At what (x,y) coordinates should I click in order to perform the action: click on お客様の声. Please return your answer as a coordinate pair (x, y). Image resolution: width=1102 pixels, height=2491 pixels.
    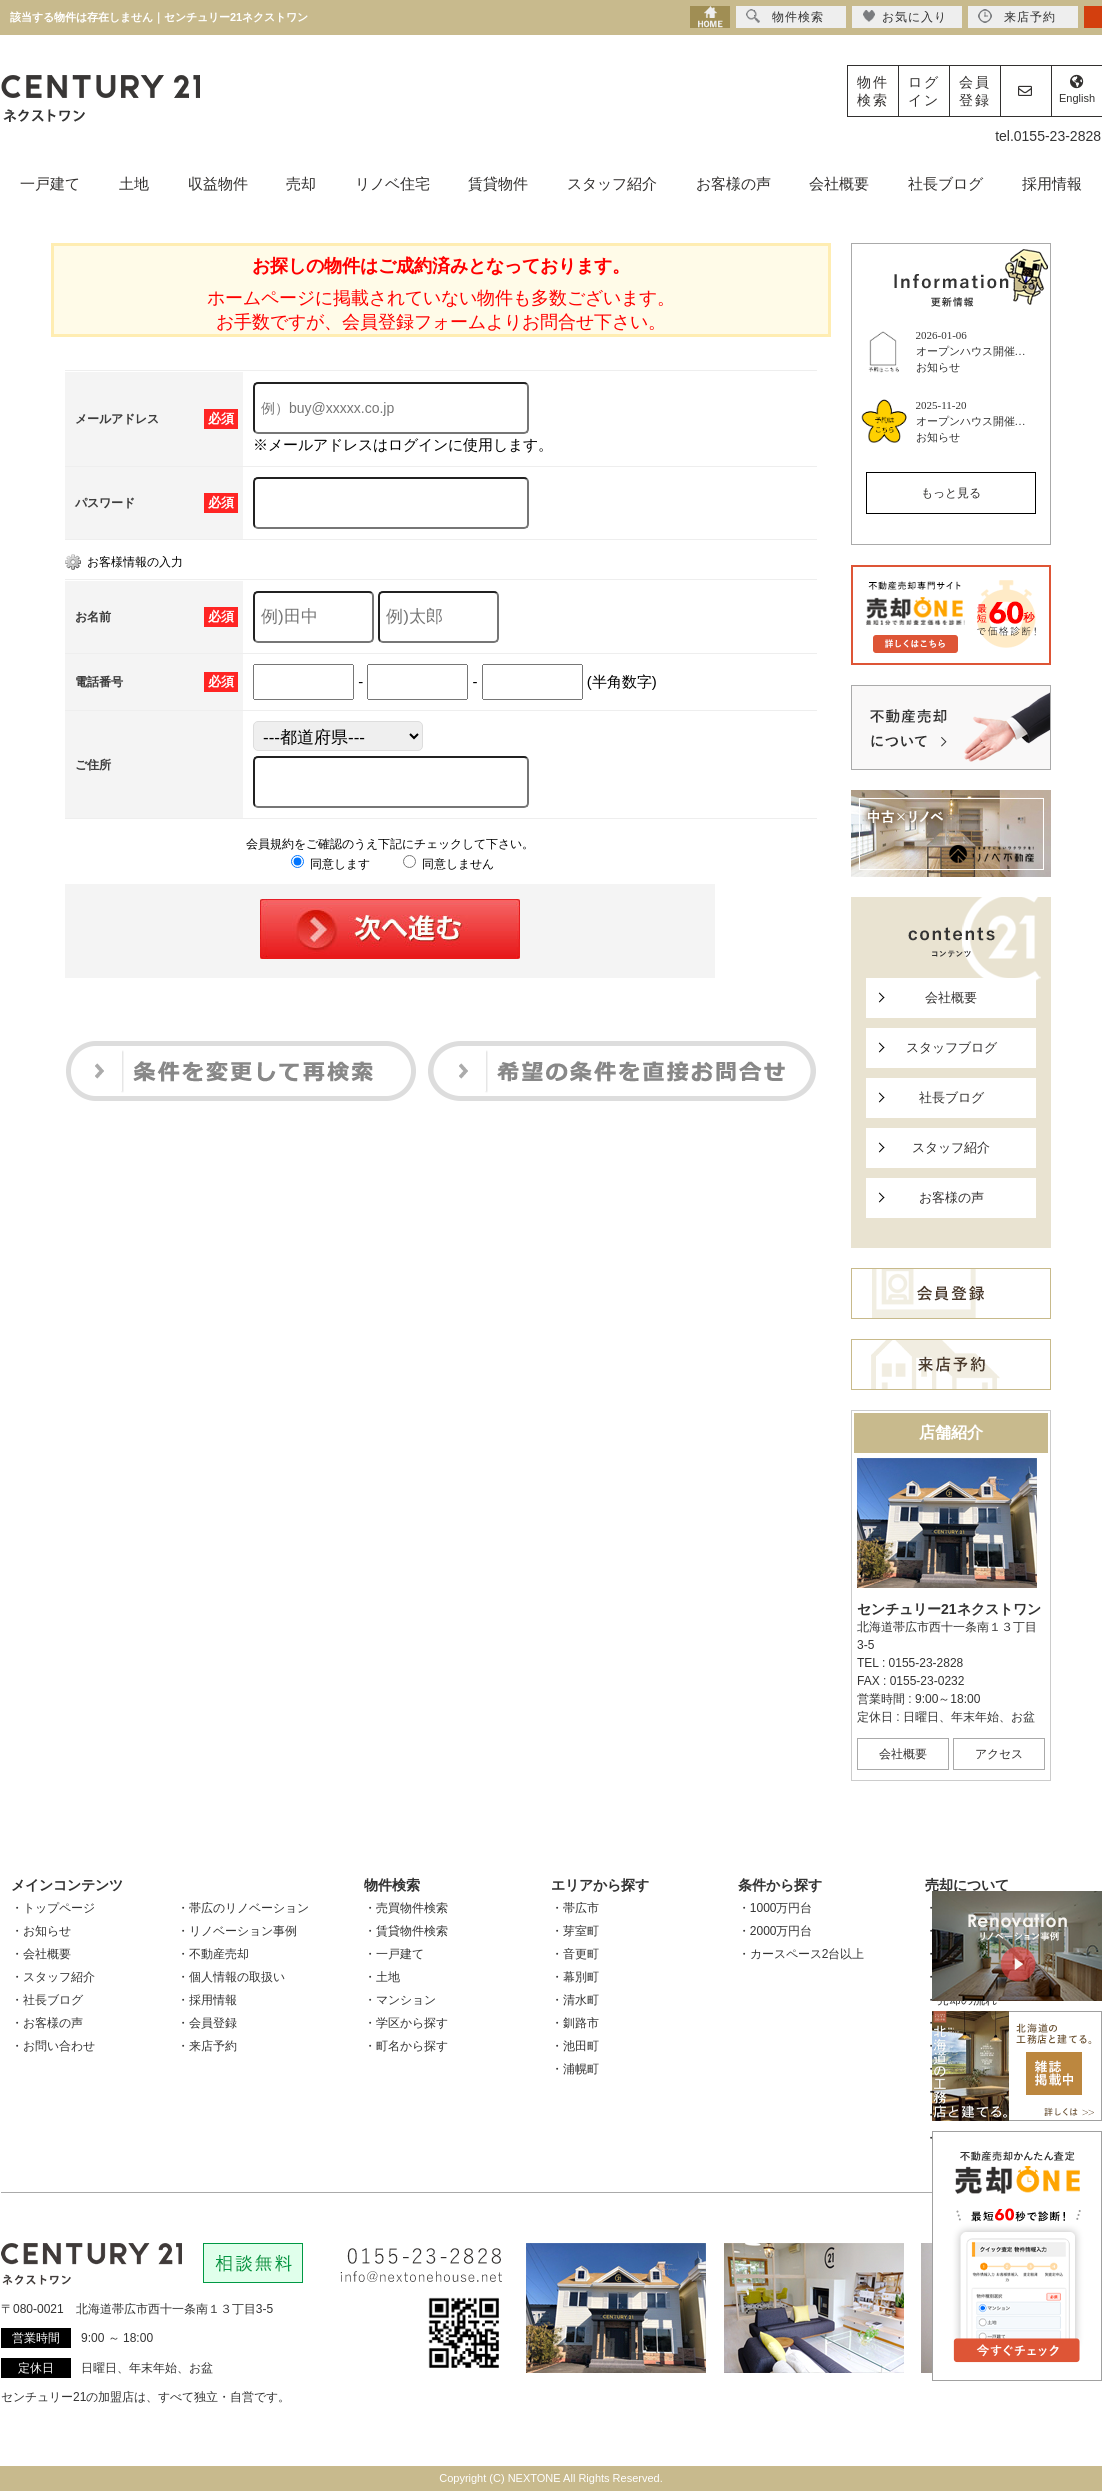
    Looking at the image, I should click on (733, 183).